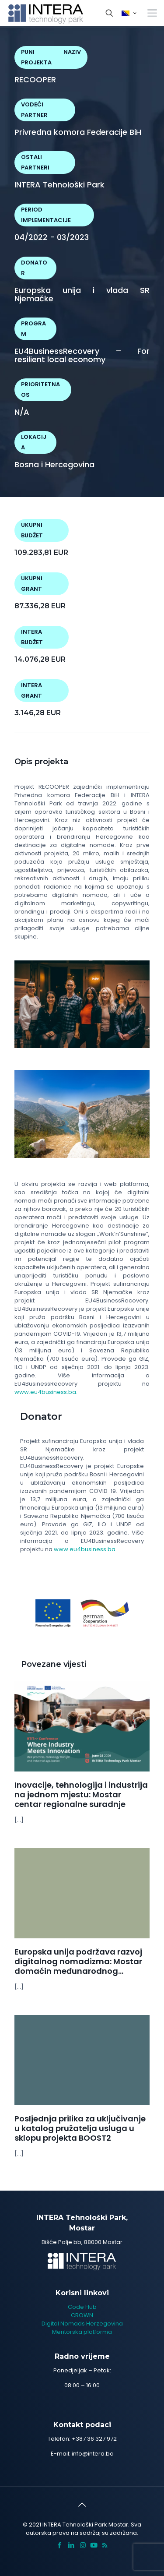 The width and height of the screenshot is (164, 2576). What do you see at coordinates (82, 2332) in the screenshot?
I see `Mentorska platforma` at bounding box center [82, 2332].